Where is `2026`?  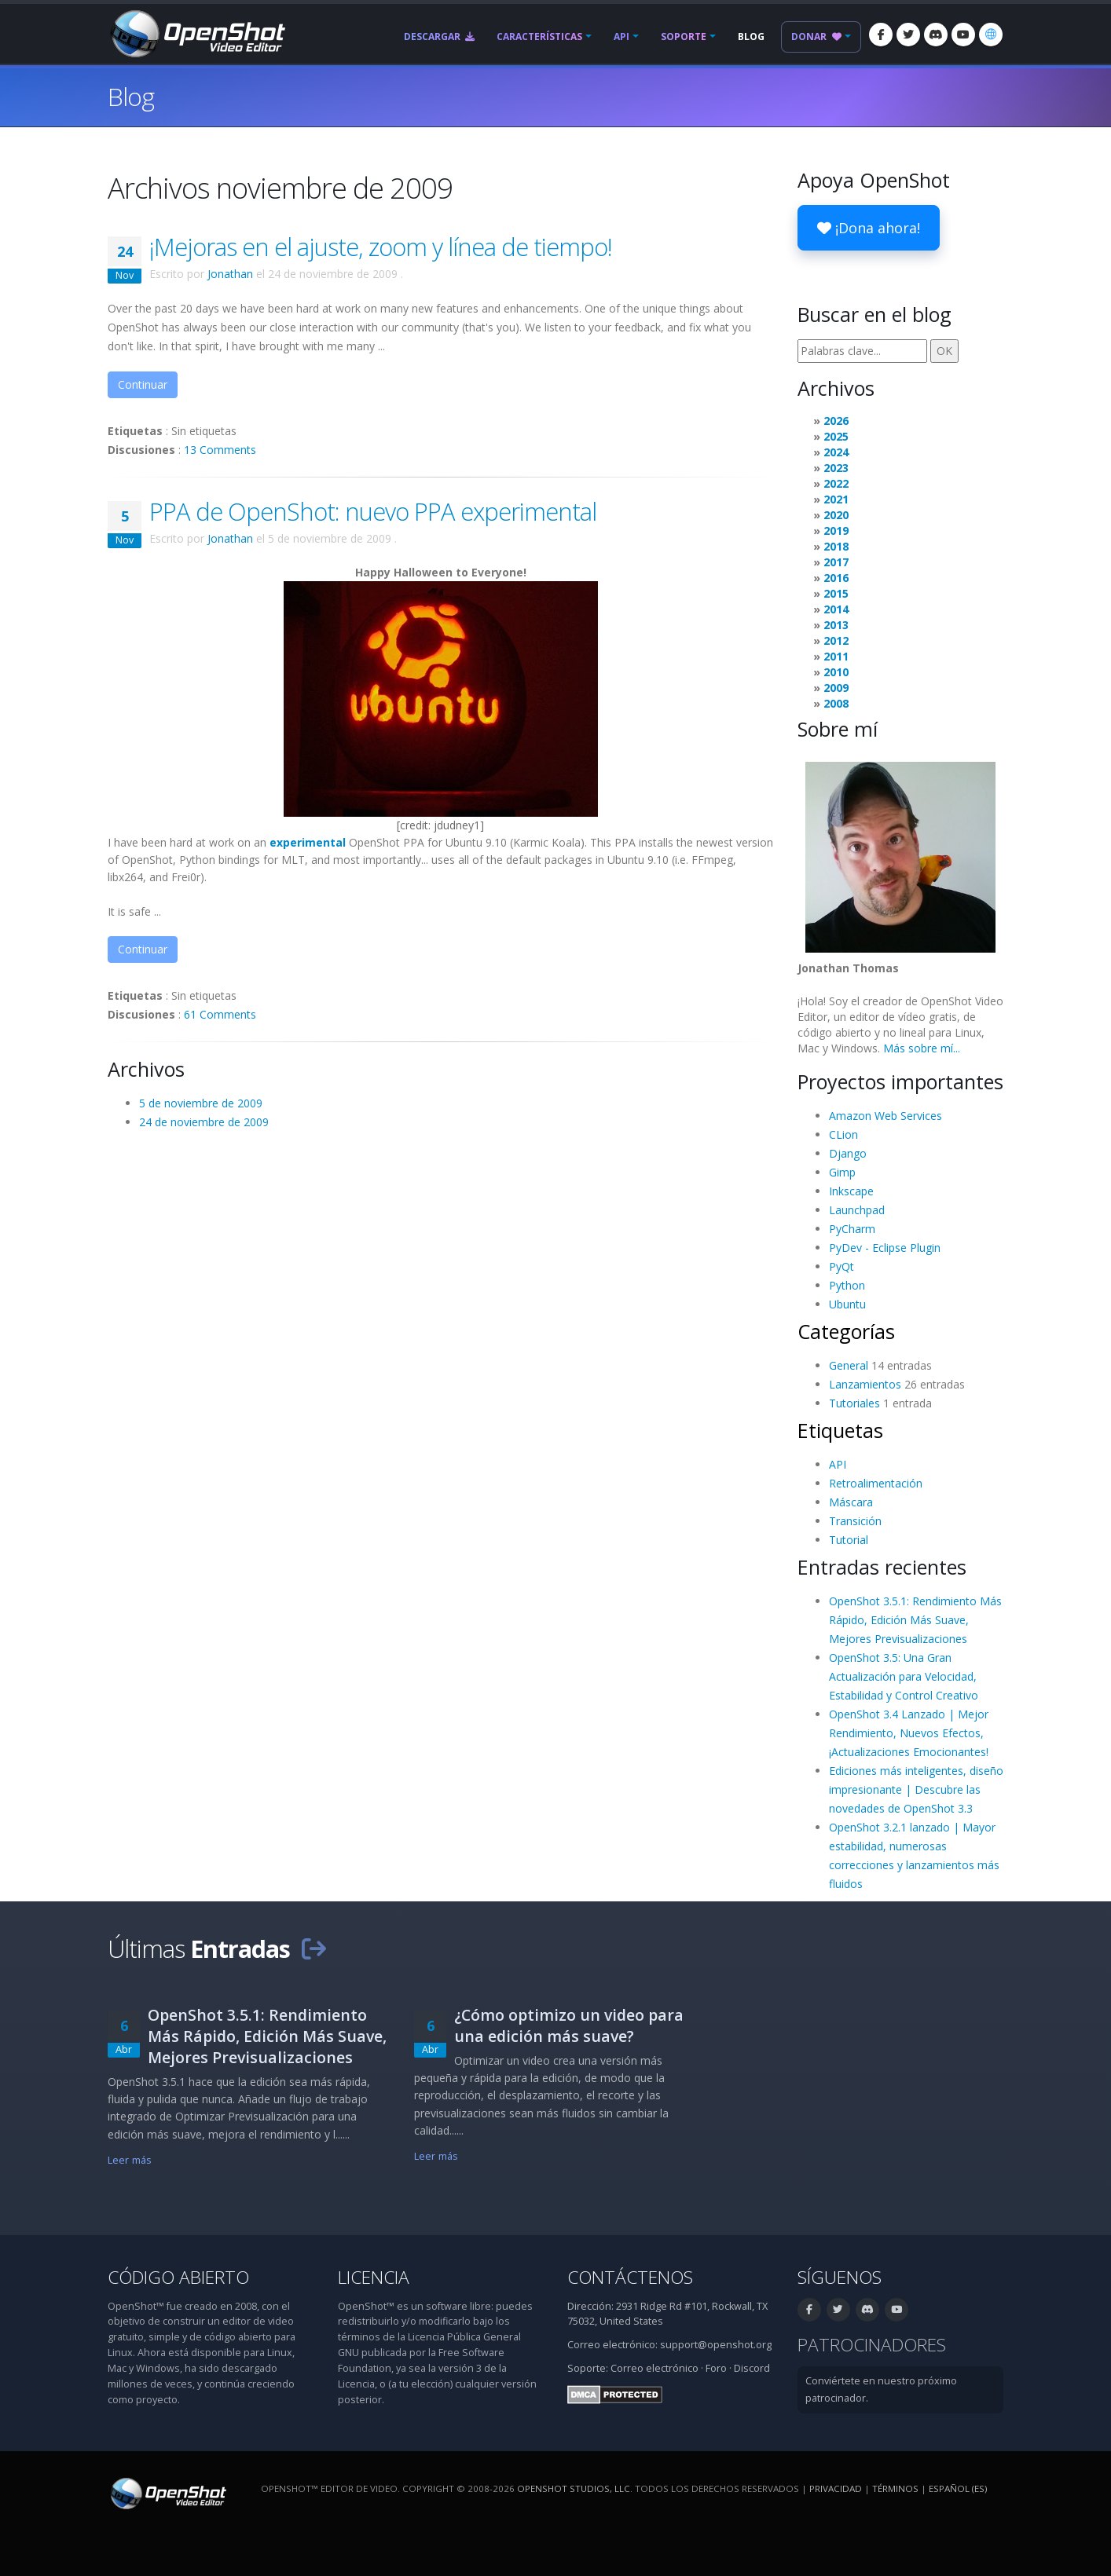
2026 is located at coordinates (836, 420).